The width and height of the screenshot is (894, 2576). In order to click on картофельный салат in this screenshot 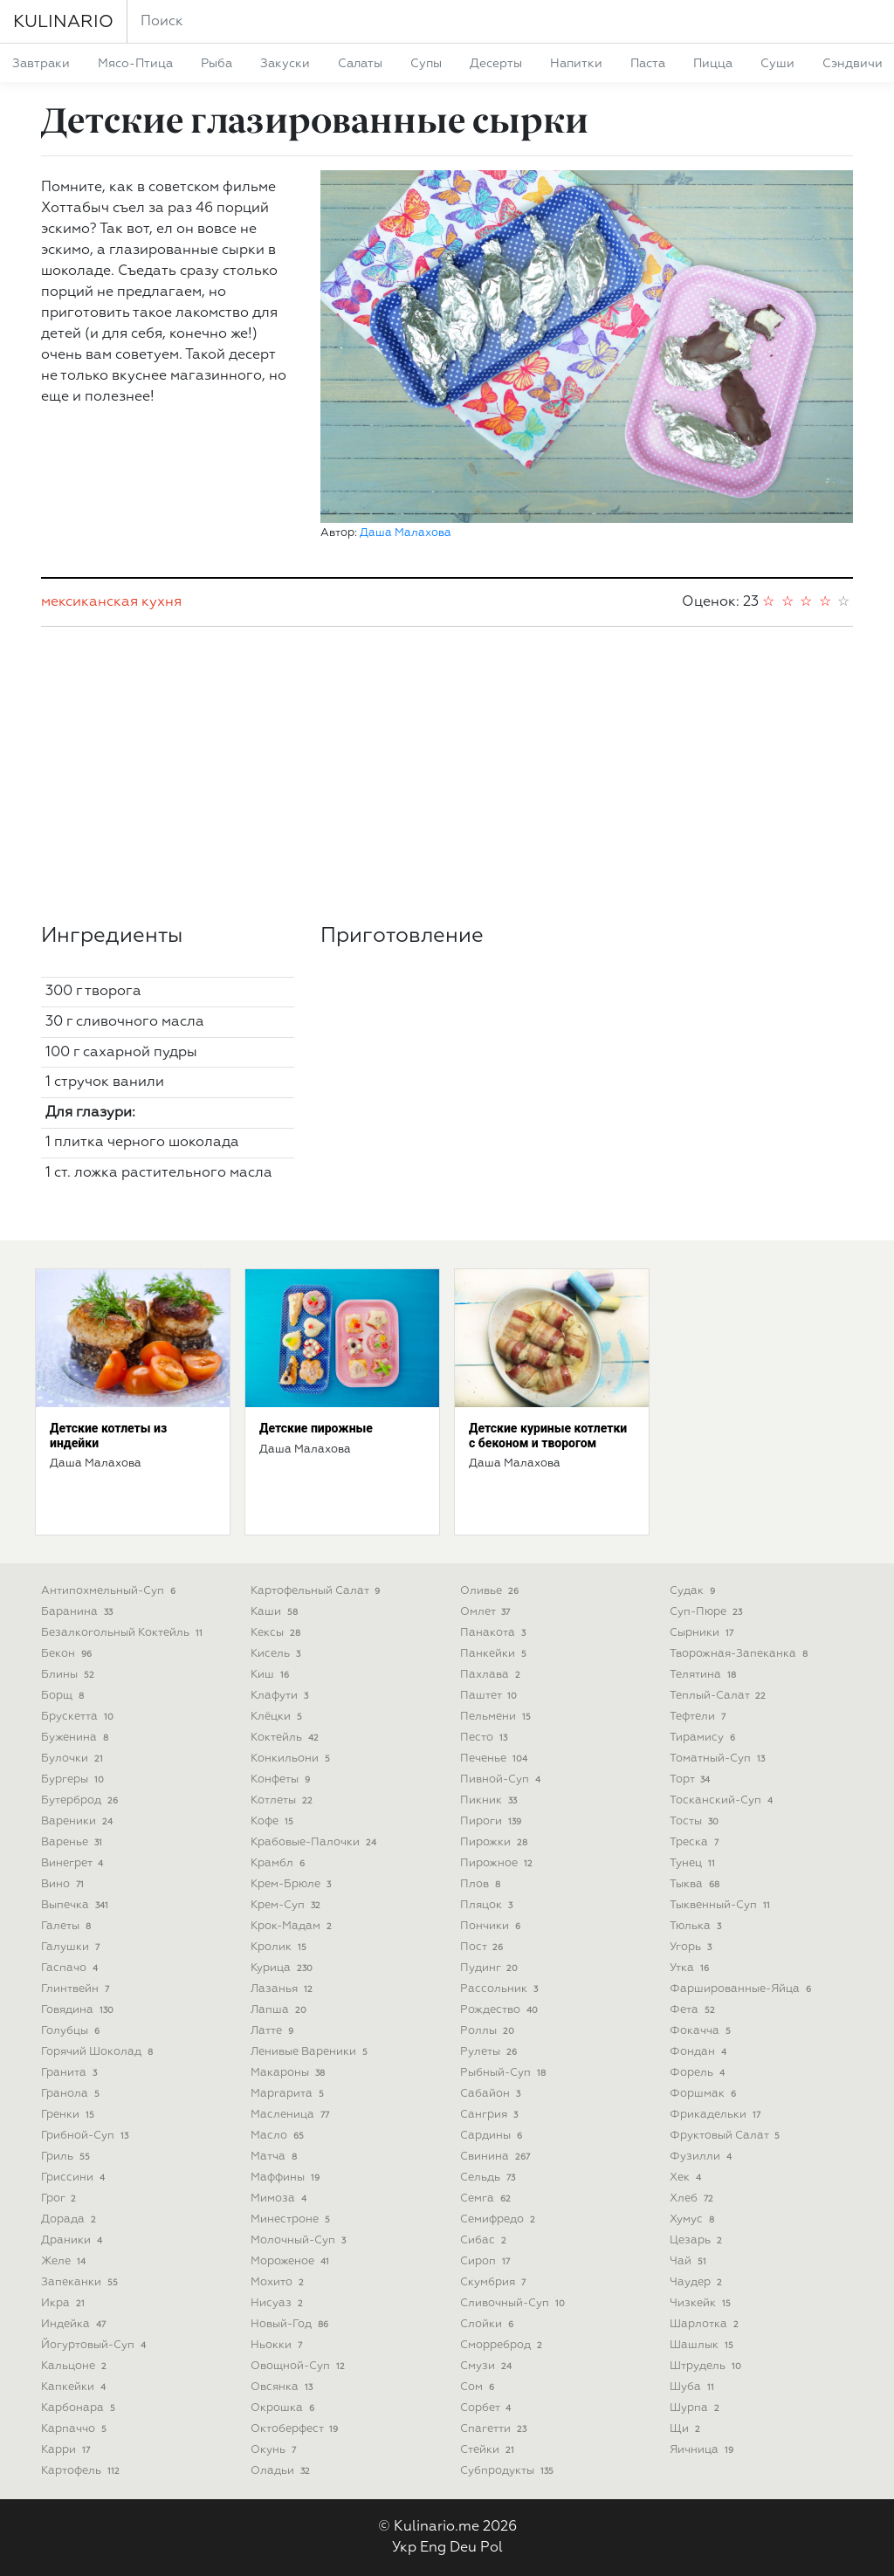, I will do `click(317, 1591)`.